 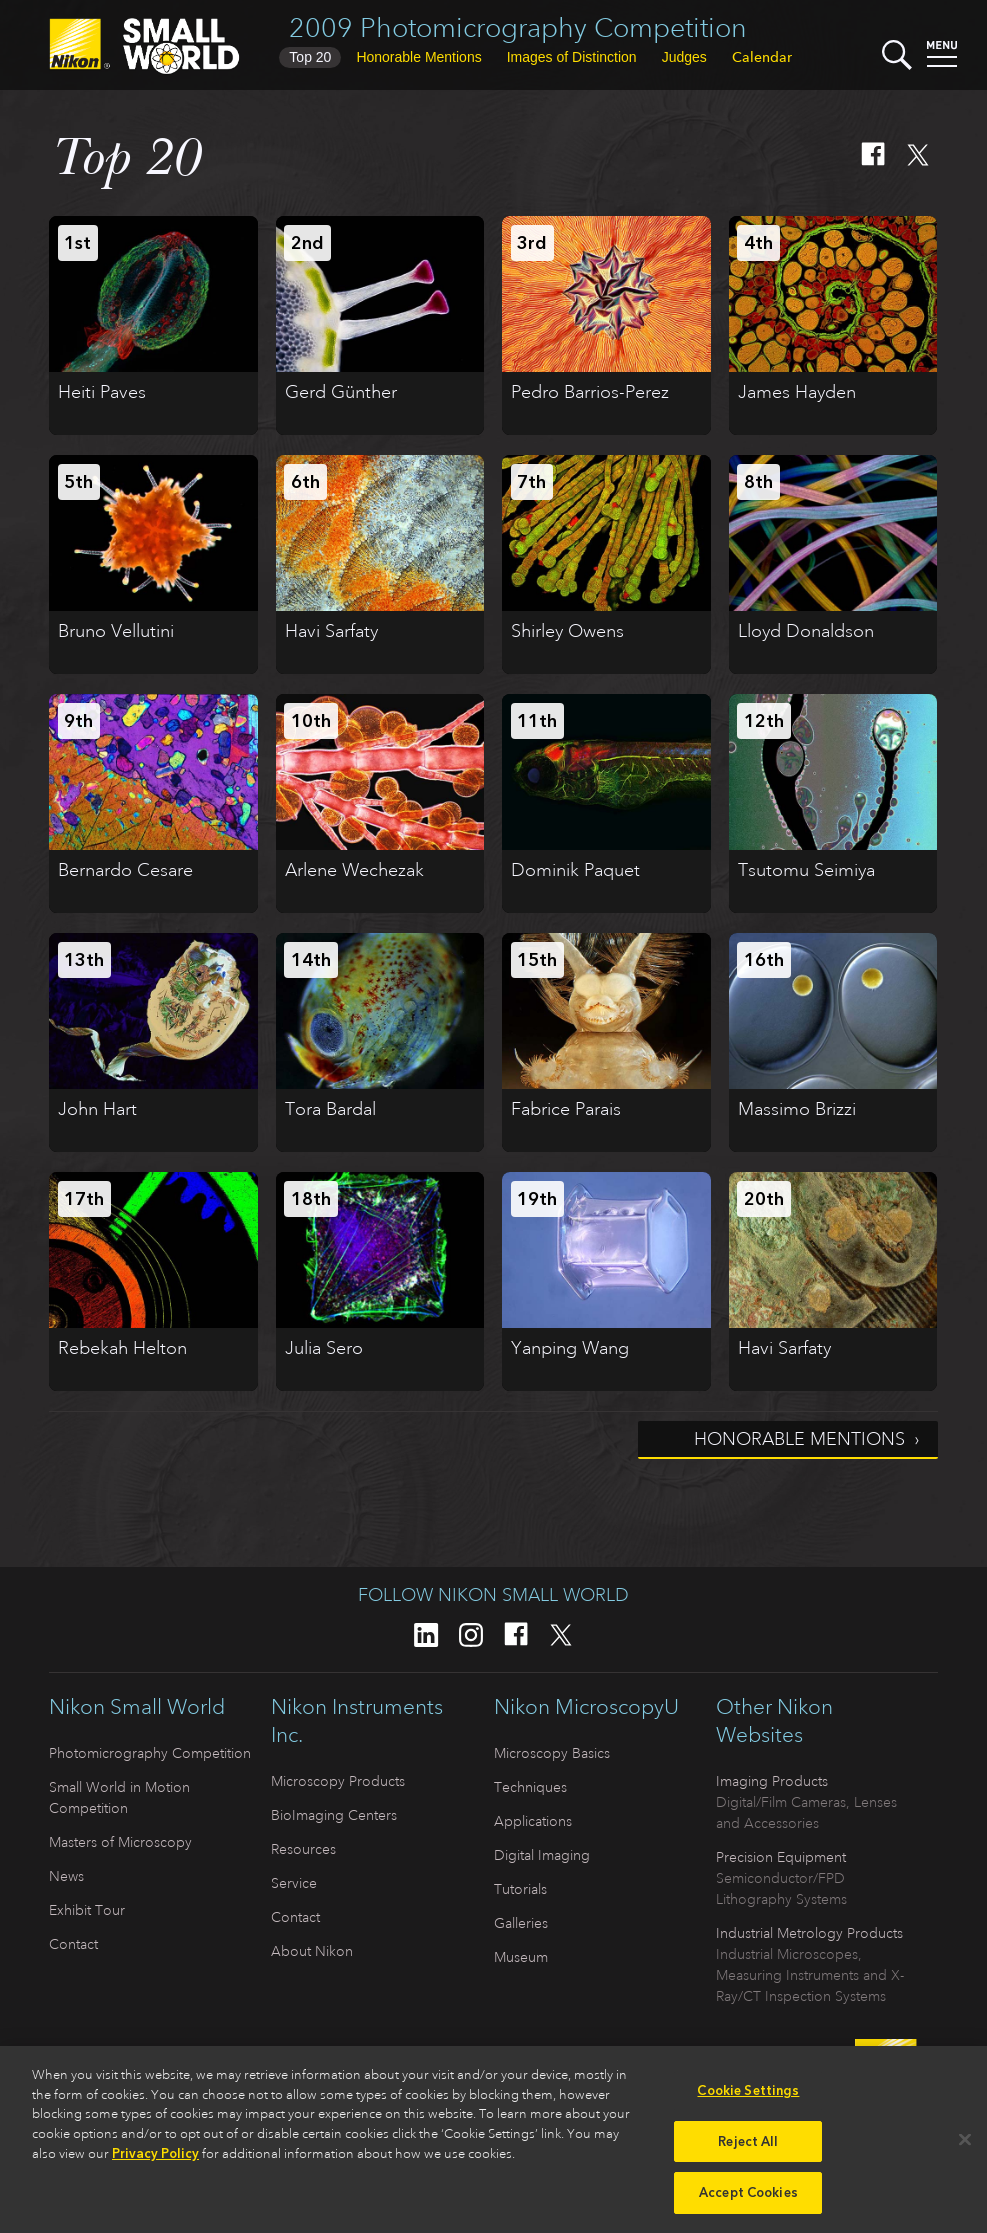 I want to click on Imaging Products, so click(x=772, y=1781).